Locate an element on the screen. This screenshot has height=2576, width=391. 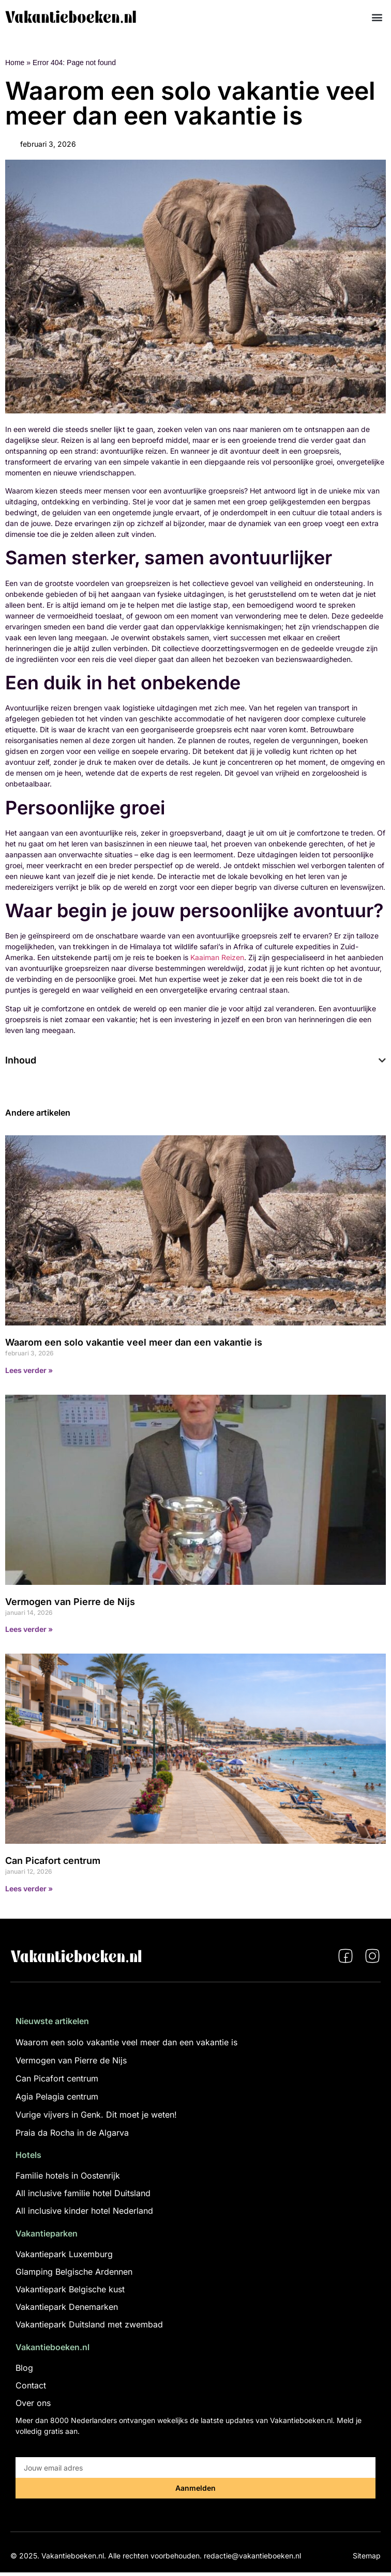
Vakantiepark Duitsland met zwembad is located at coordinates (89, 2324).